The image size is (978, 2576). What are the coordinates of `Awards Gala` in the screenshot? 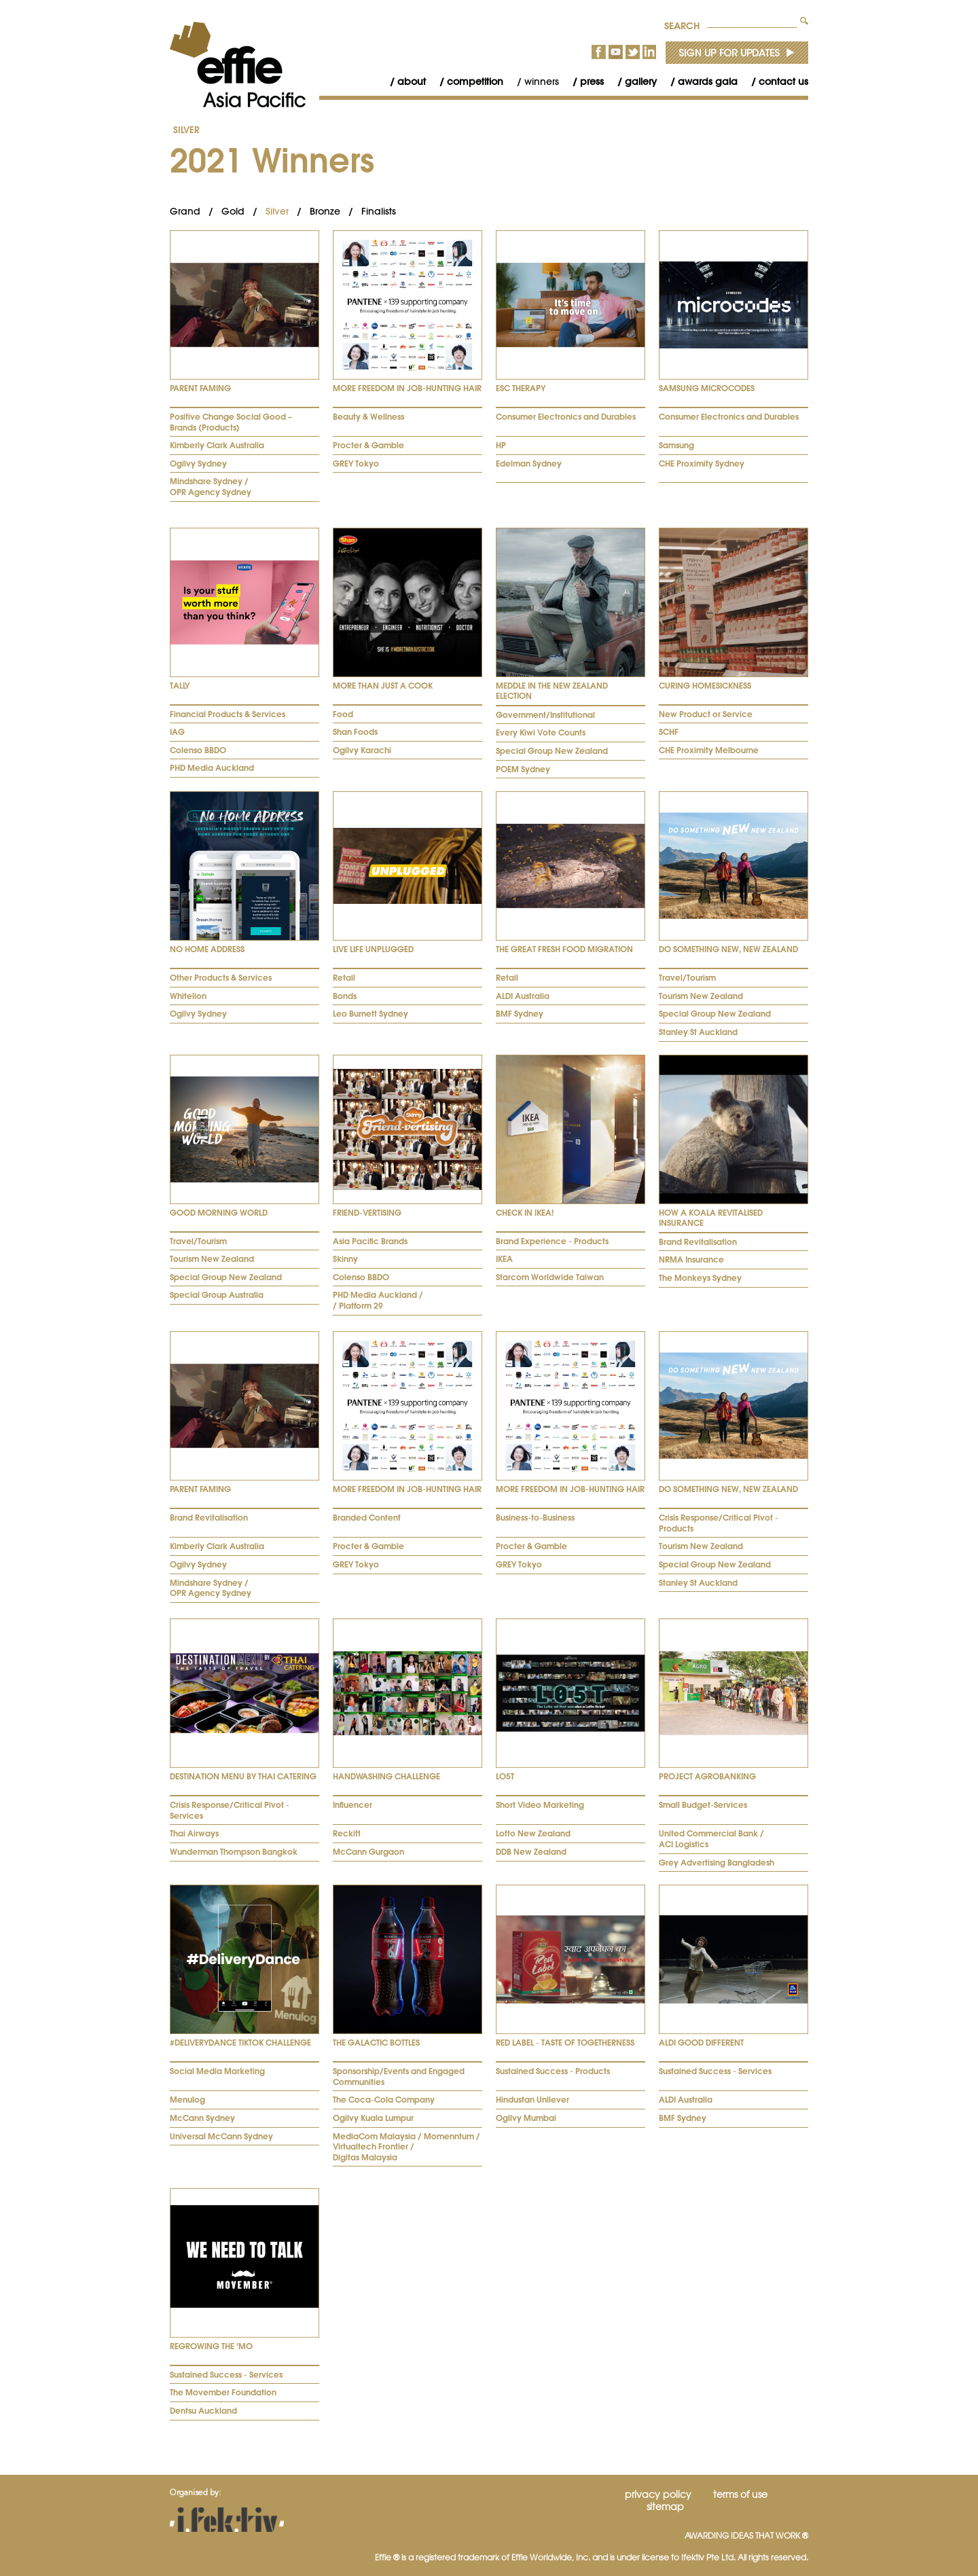 It's located at (708, 81).